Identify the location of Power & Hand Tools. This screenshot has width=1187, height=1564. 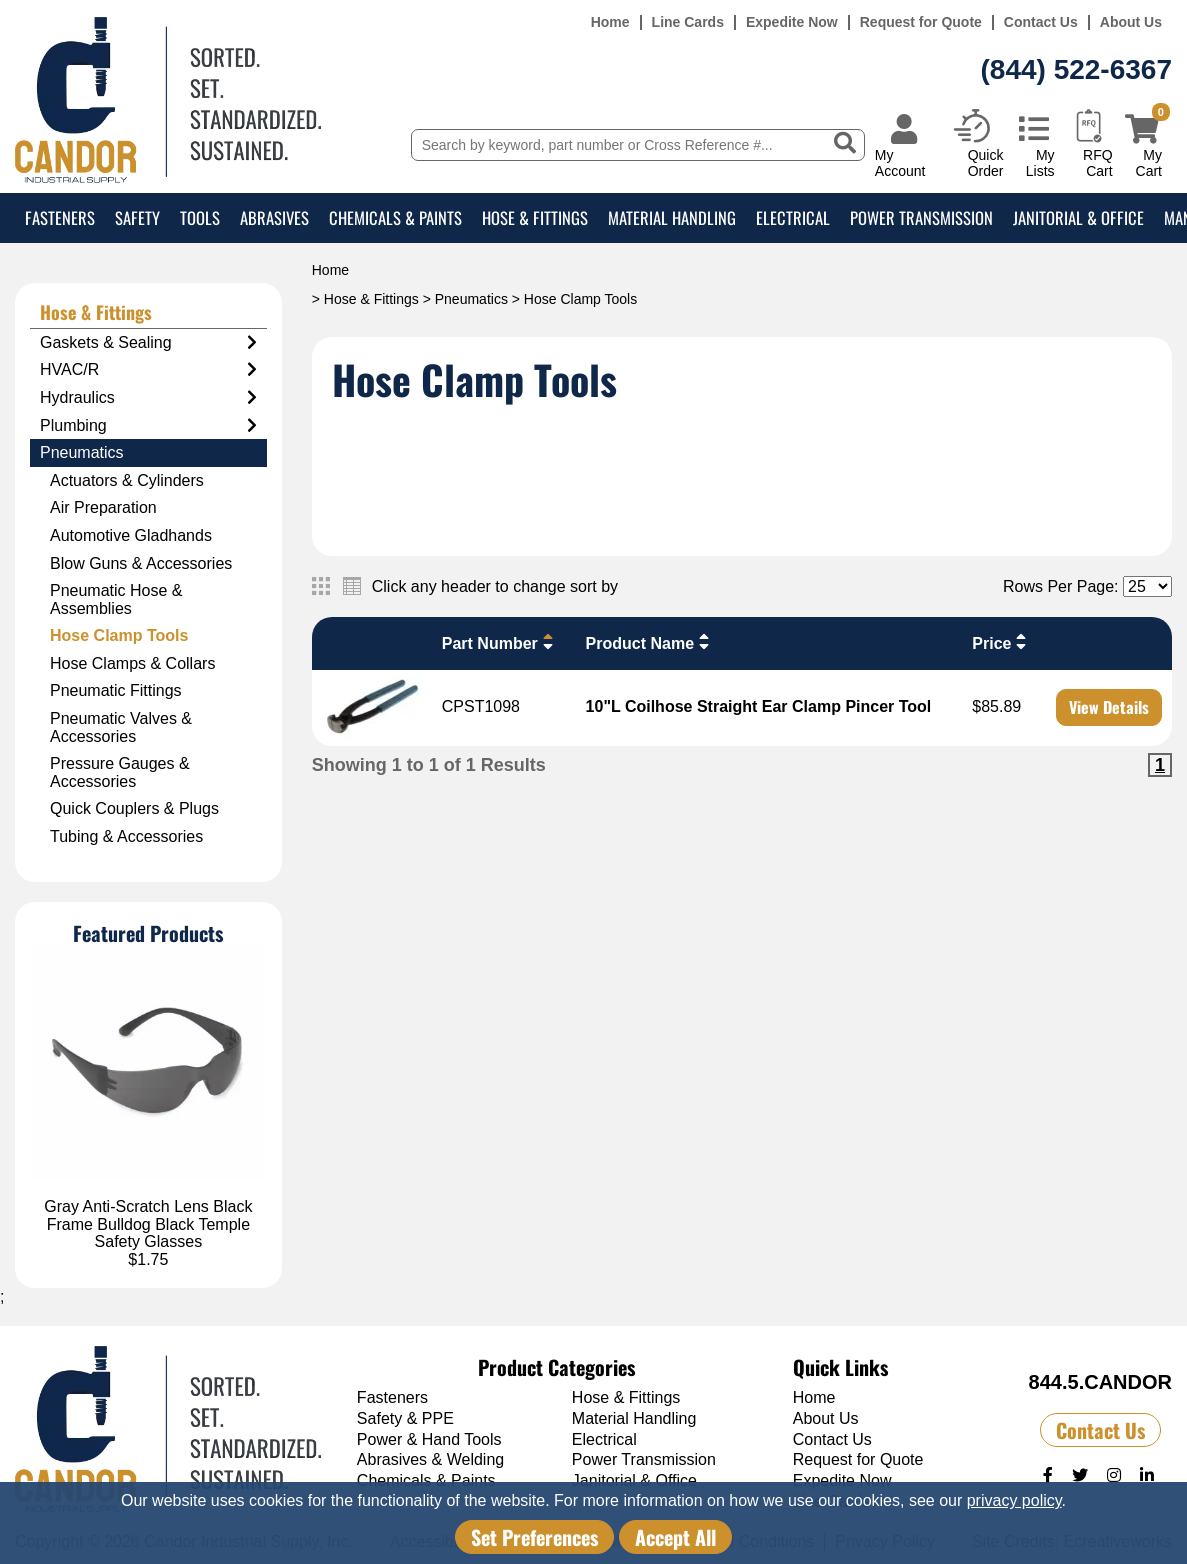
(429, 1439).